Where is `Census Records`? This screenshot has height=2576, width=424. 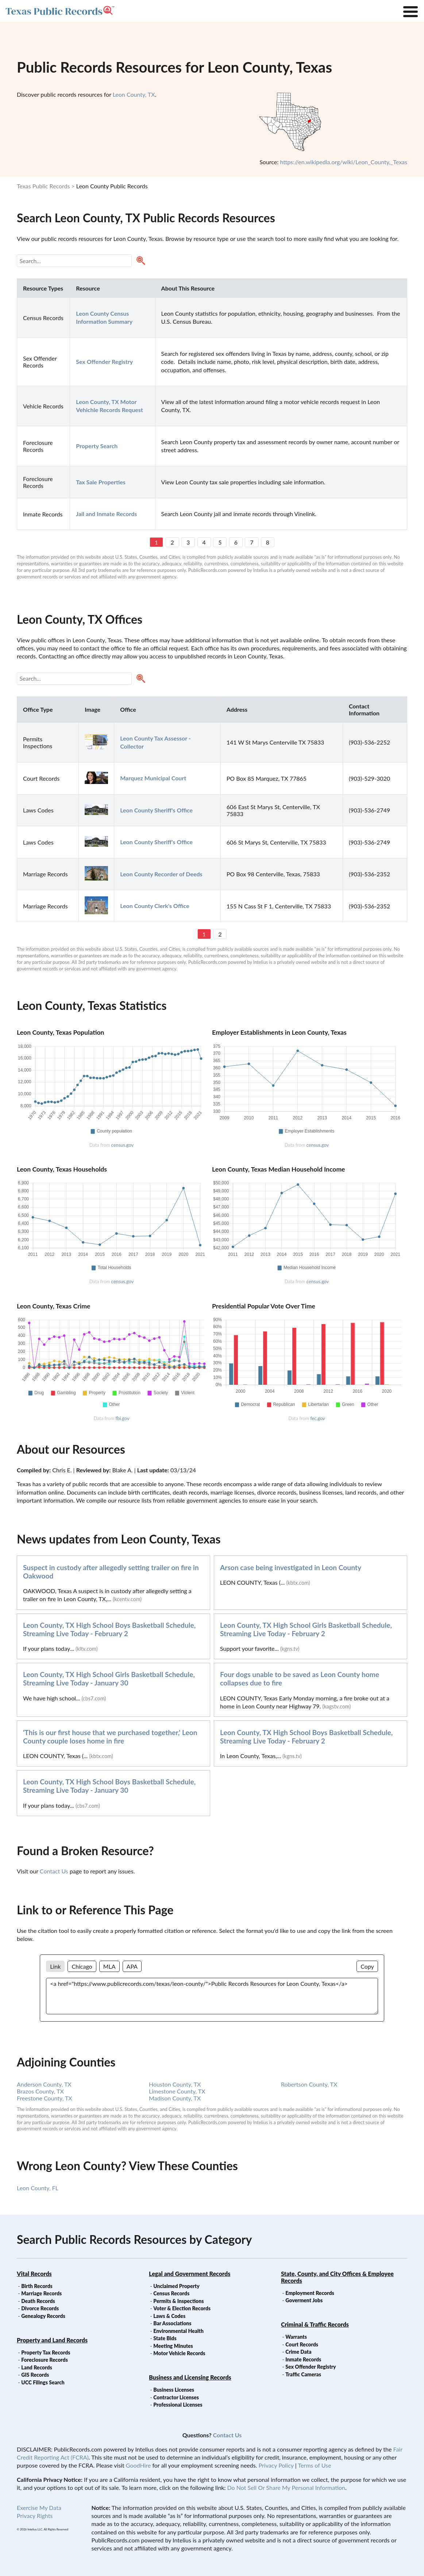 Census Records is located at coordinates (171, 2293).